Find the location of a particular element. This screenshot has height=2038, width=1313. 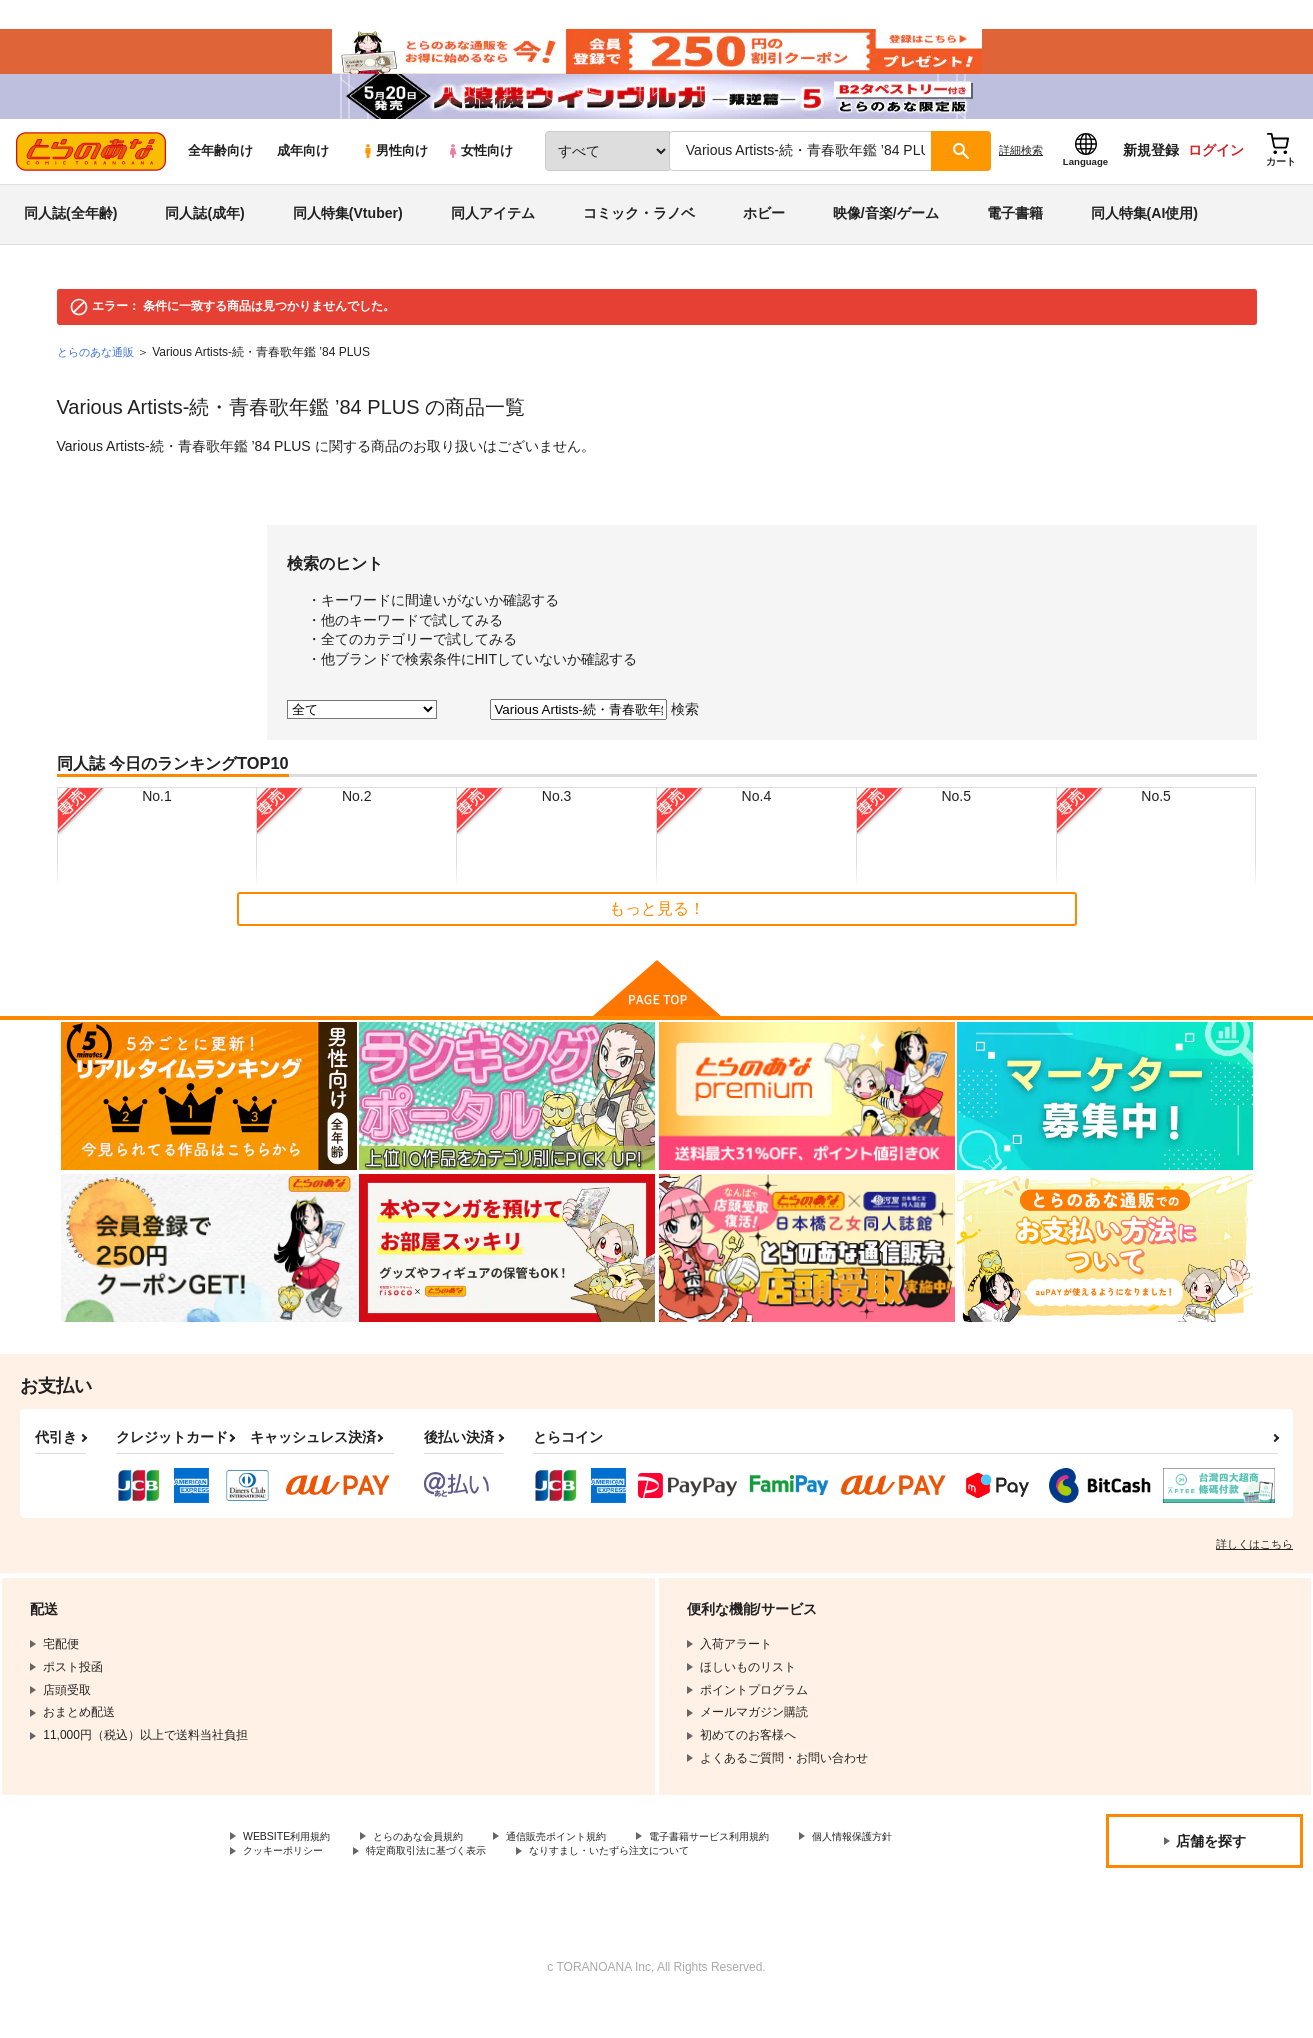

成年向け is located at coordinates (303, 181).